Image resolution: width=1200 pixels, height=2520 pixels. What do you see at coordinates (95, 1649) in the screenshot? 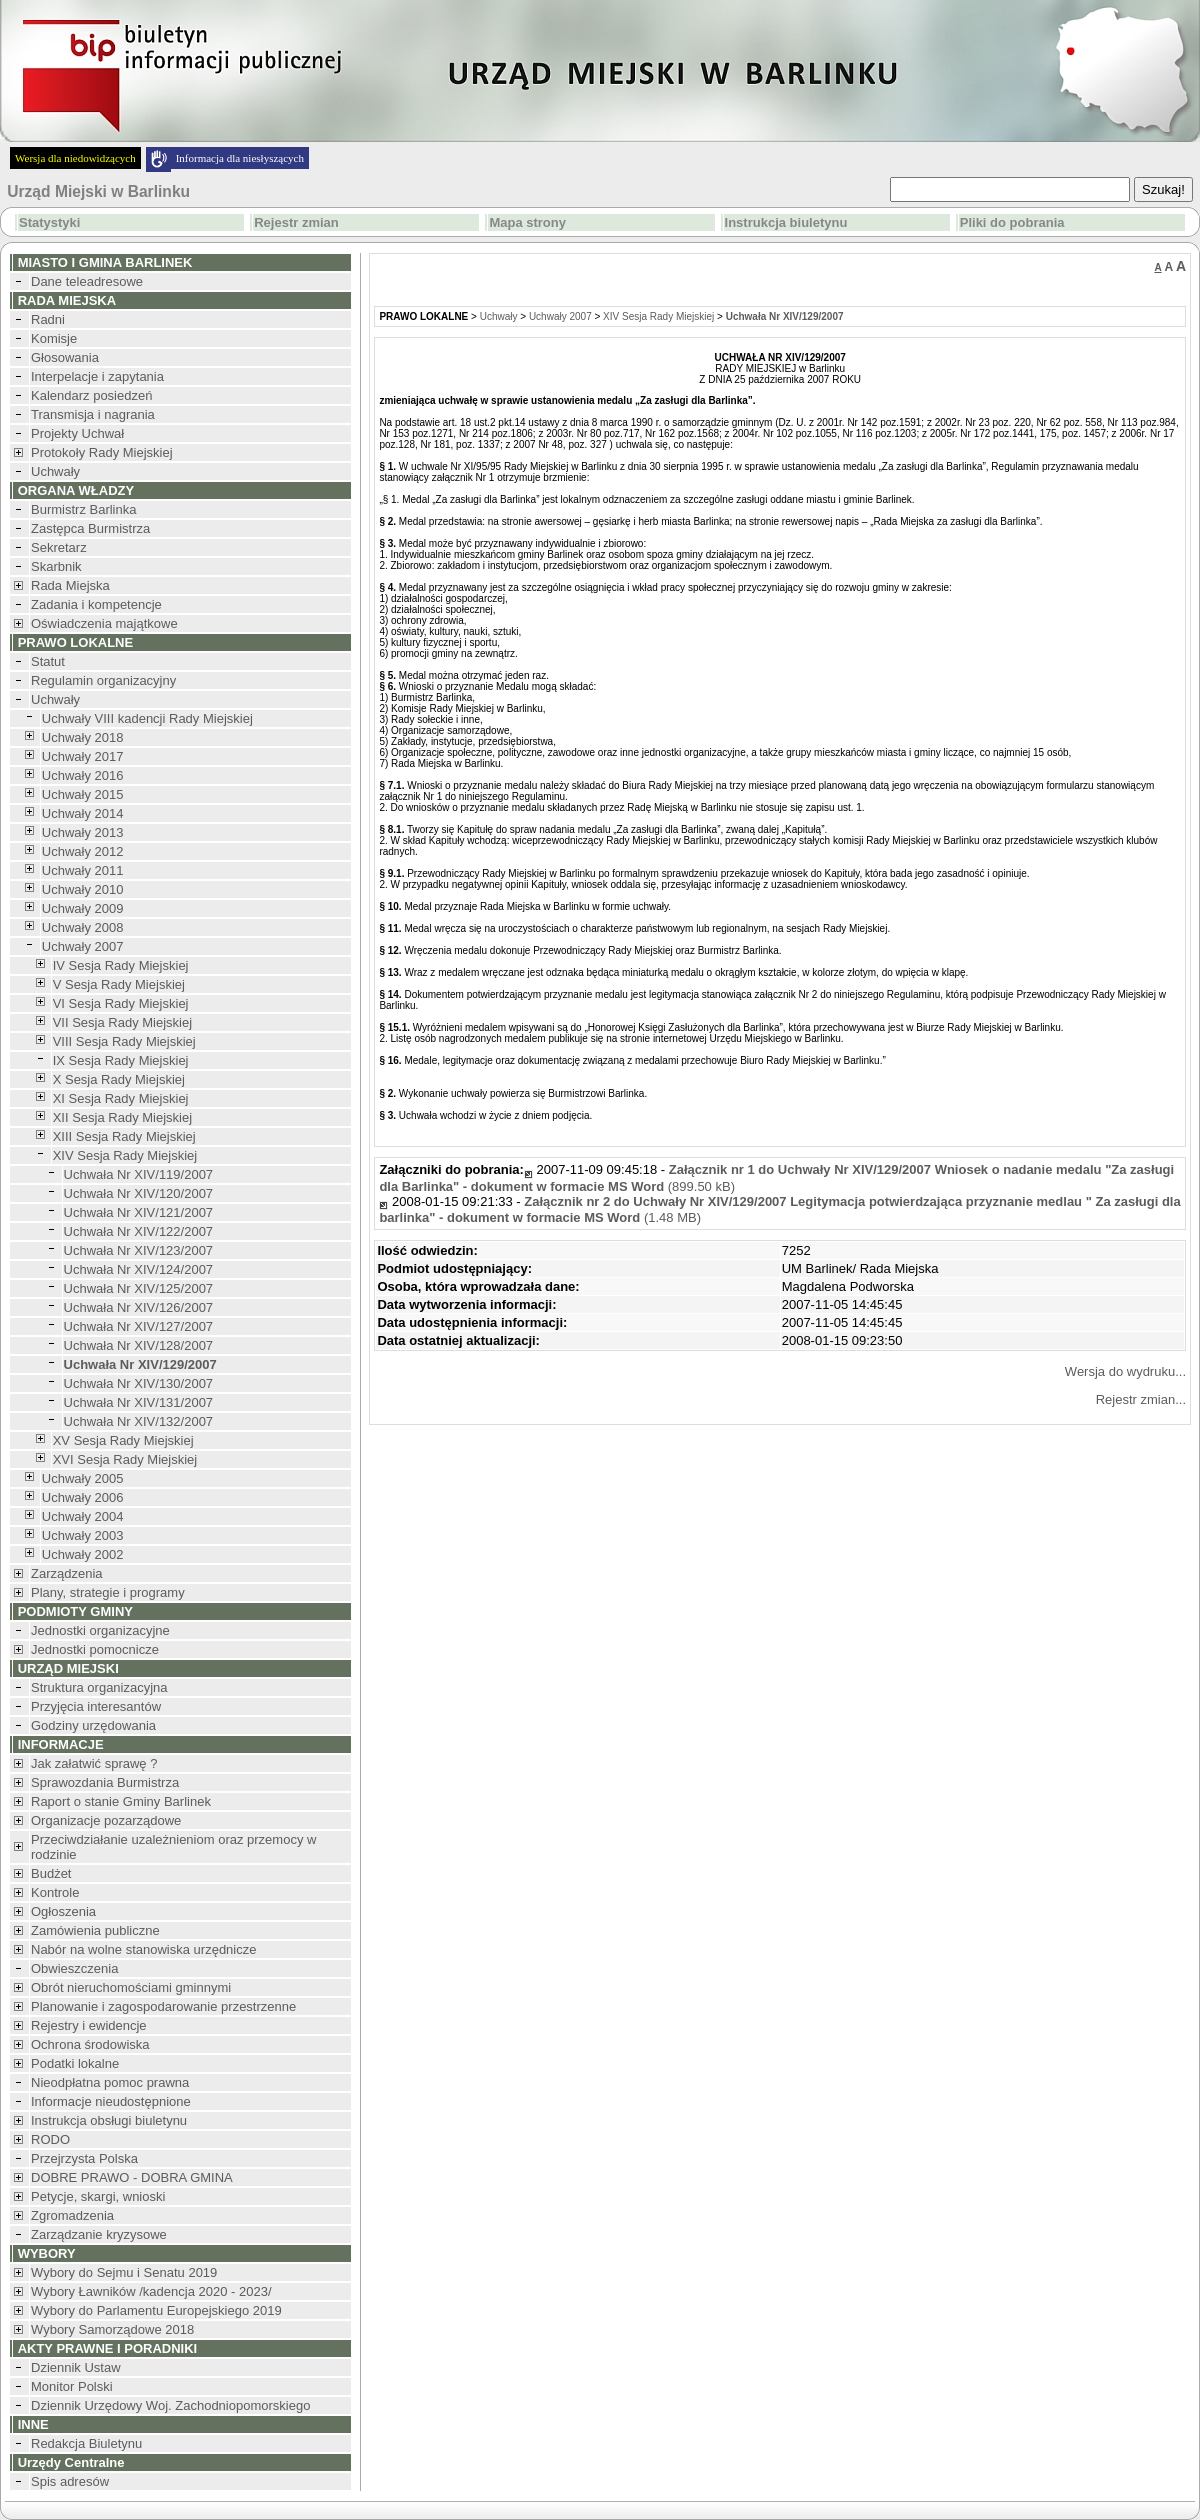
I see `Jednostki pomocnicze` at bounding box center [95, 1649].